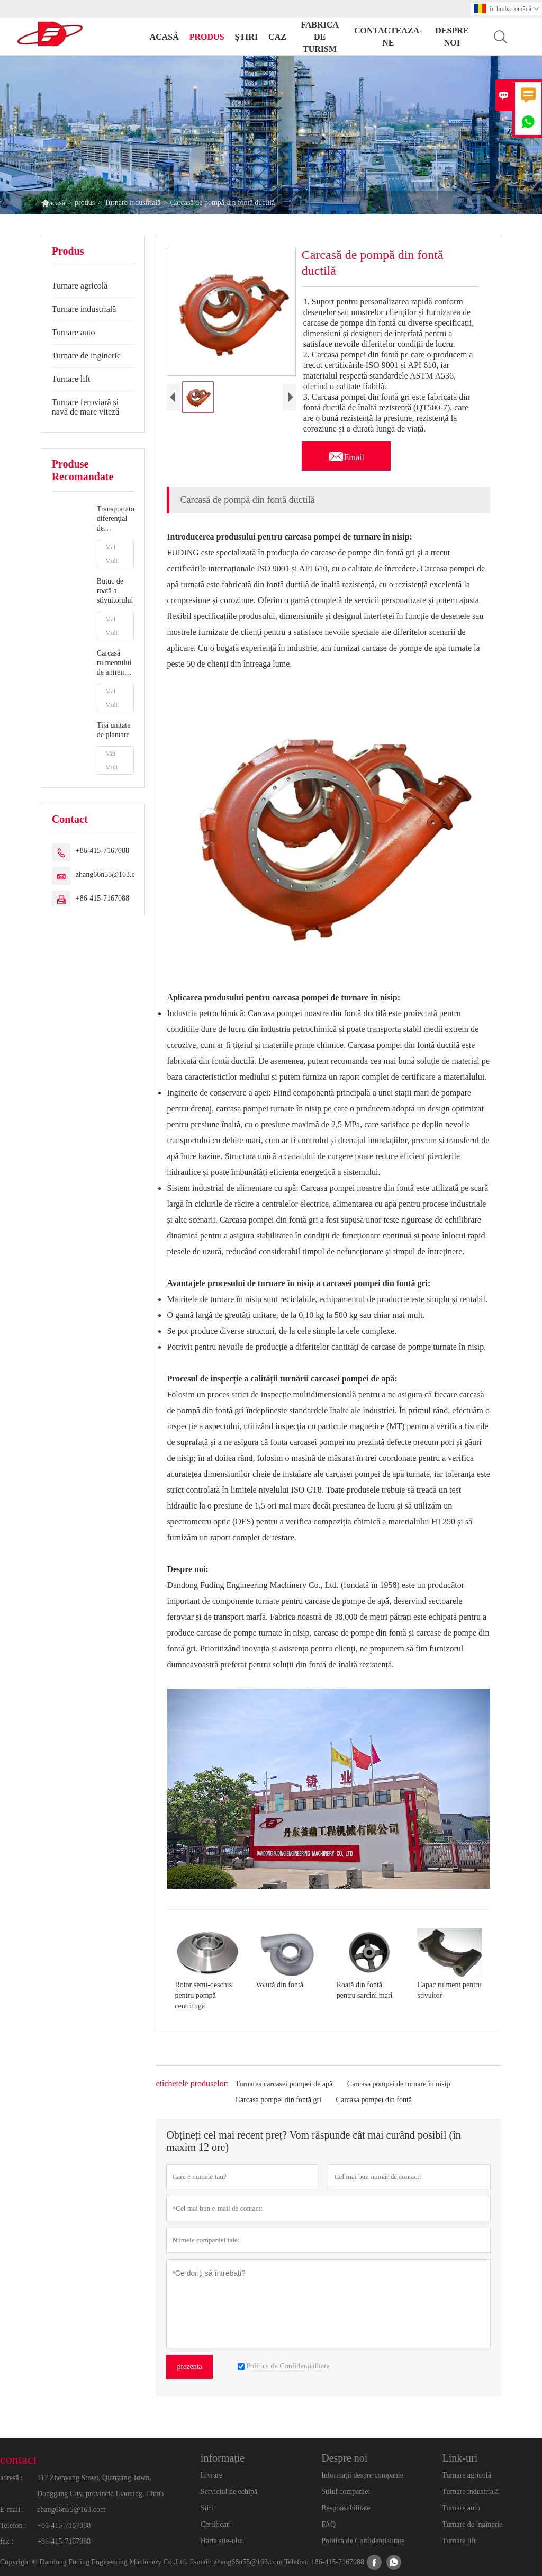 The width and height of the screenshot is (542, 2576). I want to click on Mai Mult, so click(111, 553).